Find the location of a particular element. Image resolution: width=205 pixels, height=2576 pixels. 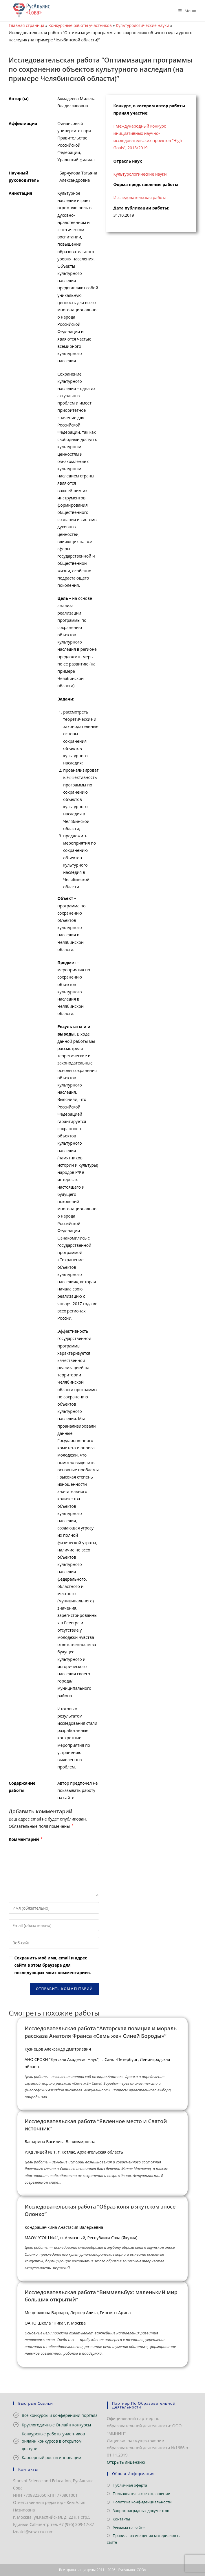

Исследовательская работа is located at coordinates (140, 197).